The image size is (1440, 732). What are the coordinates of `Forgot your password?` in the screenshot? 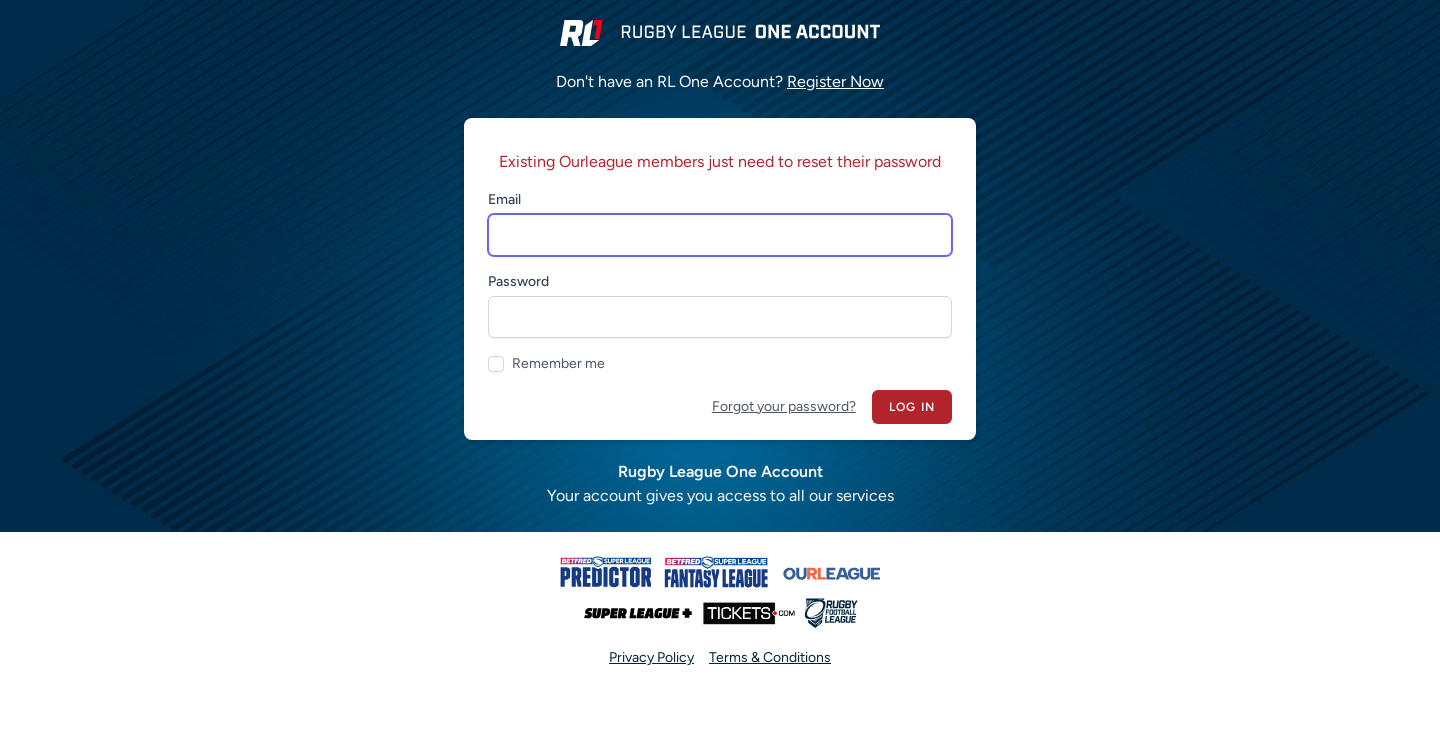 It's located at (784, 406).